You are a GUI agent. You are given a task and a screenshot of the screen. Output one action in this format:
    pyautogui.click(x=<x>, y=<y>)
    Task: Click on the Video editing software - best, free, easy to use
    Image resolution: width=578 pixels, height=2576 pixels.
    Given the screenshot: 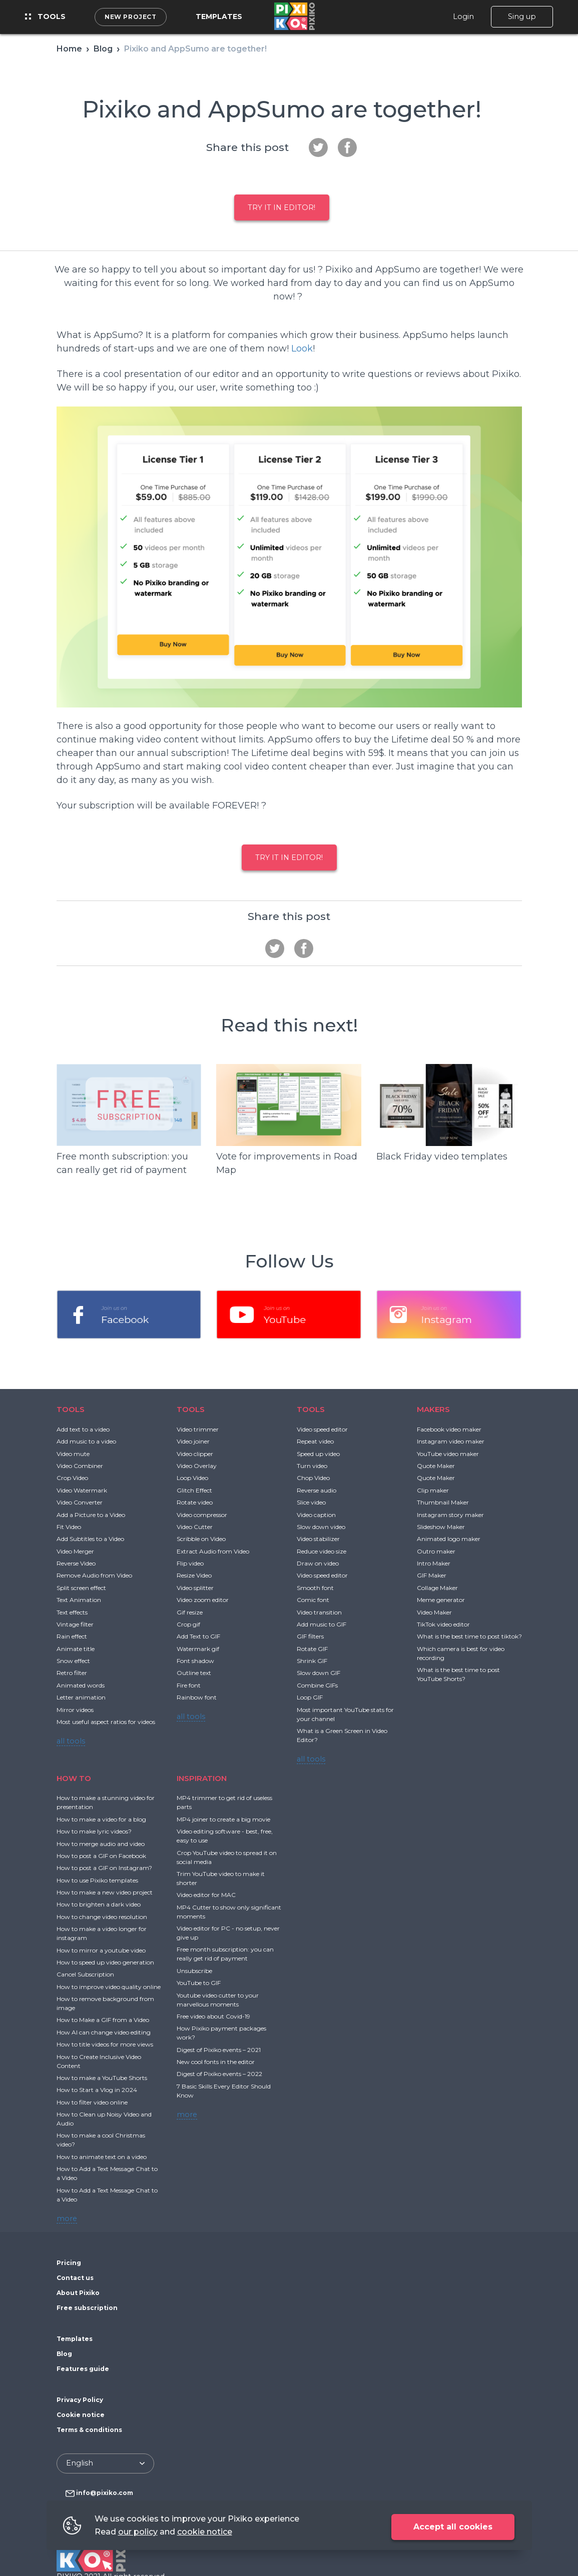 What is the action you would take?
    pyautogui.click(x=225, y=1836)
    